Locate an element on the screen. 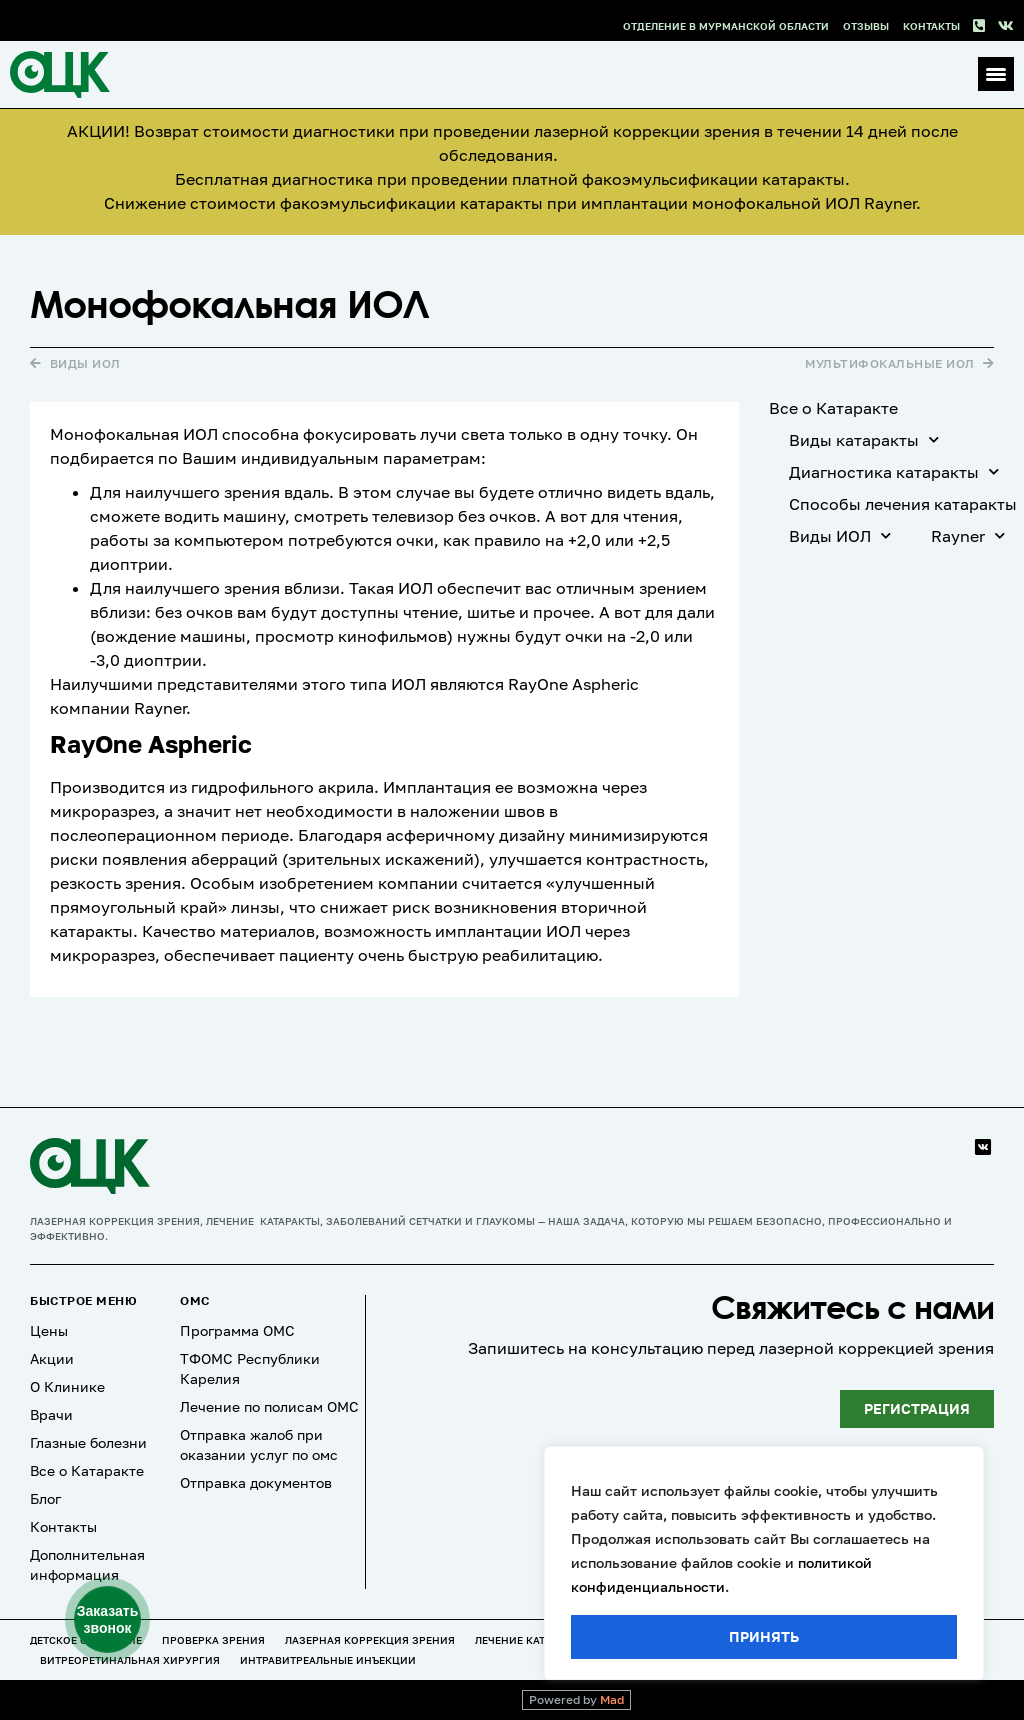 This screenshot has width=1024, height=1720. О Клинике is located at coordinates (67, 1386).